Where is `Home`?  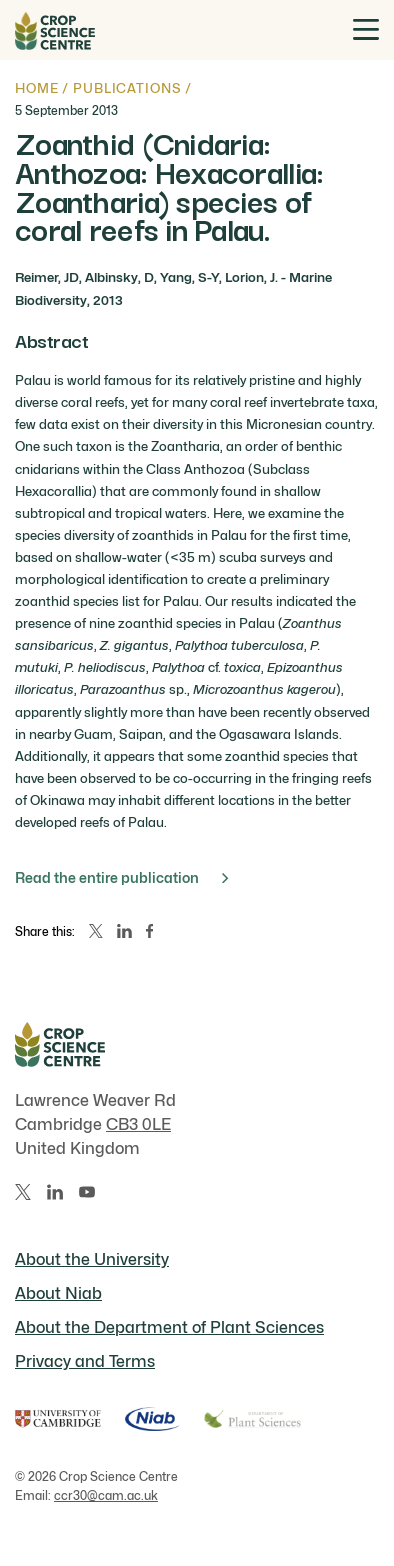
Home is located at coordinates (36, 88).